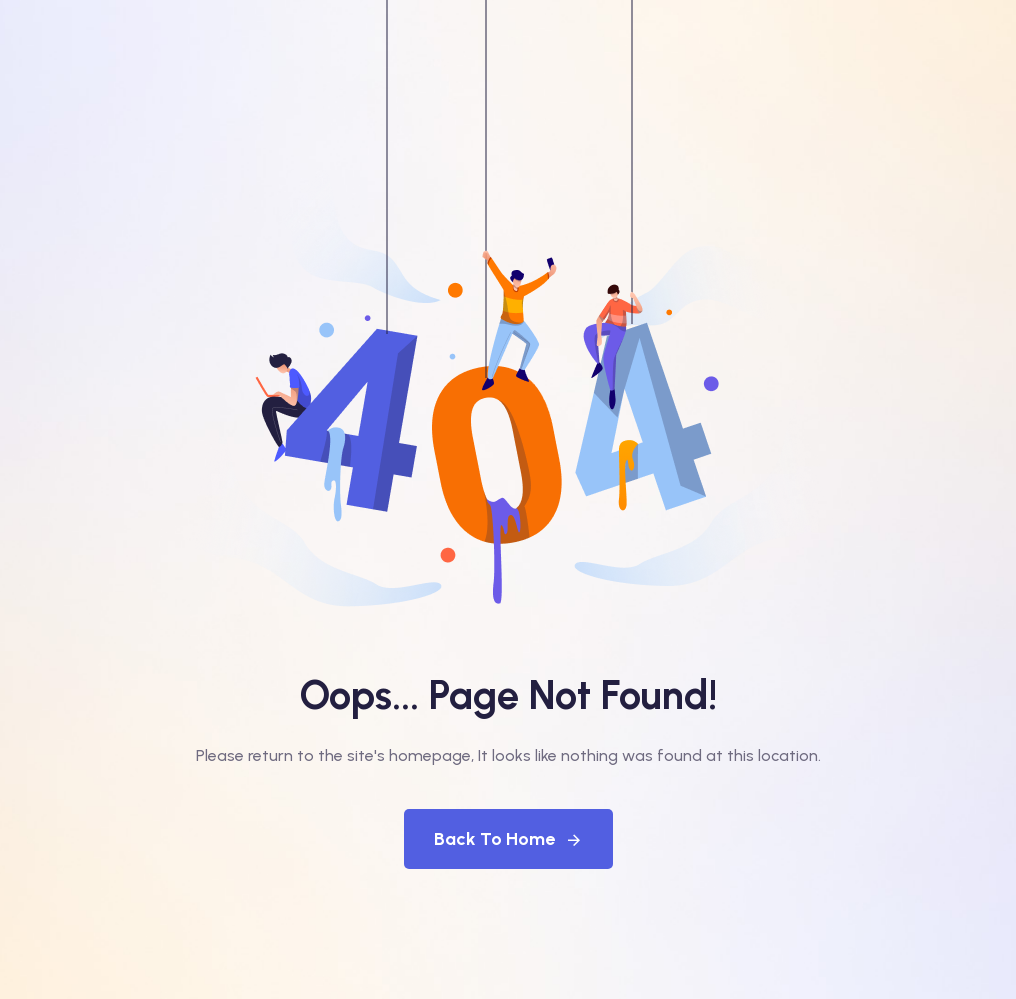 The height and width of the screenshot is (999, 1016). What do you see at coordinates (508, 839) in the screenshot?
I see `Back To Home` at bounding box center [508, 839].